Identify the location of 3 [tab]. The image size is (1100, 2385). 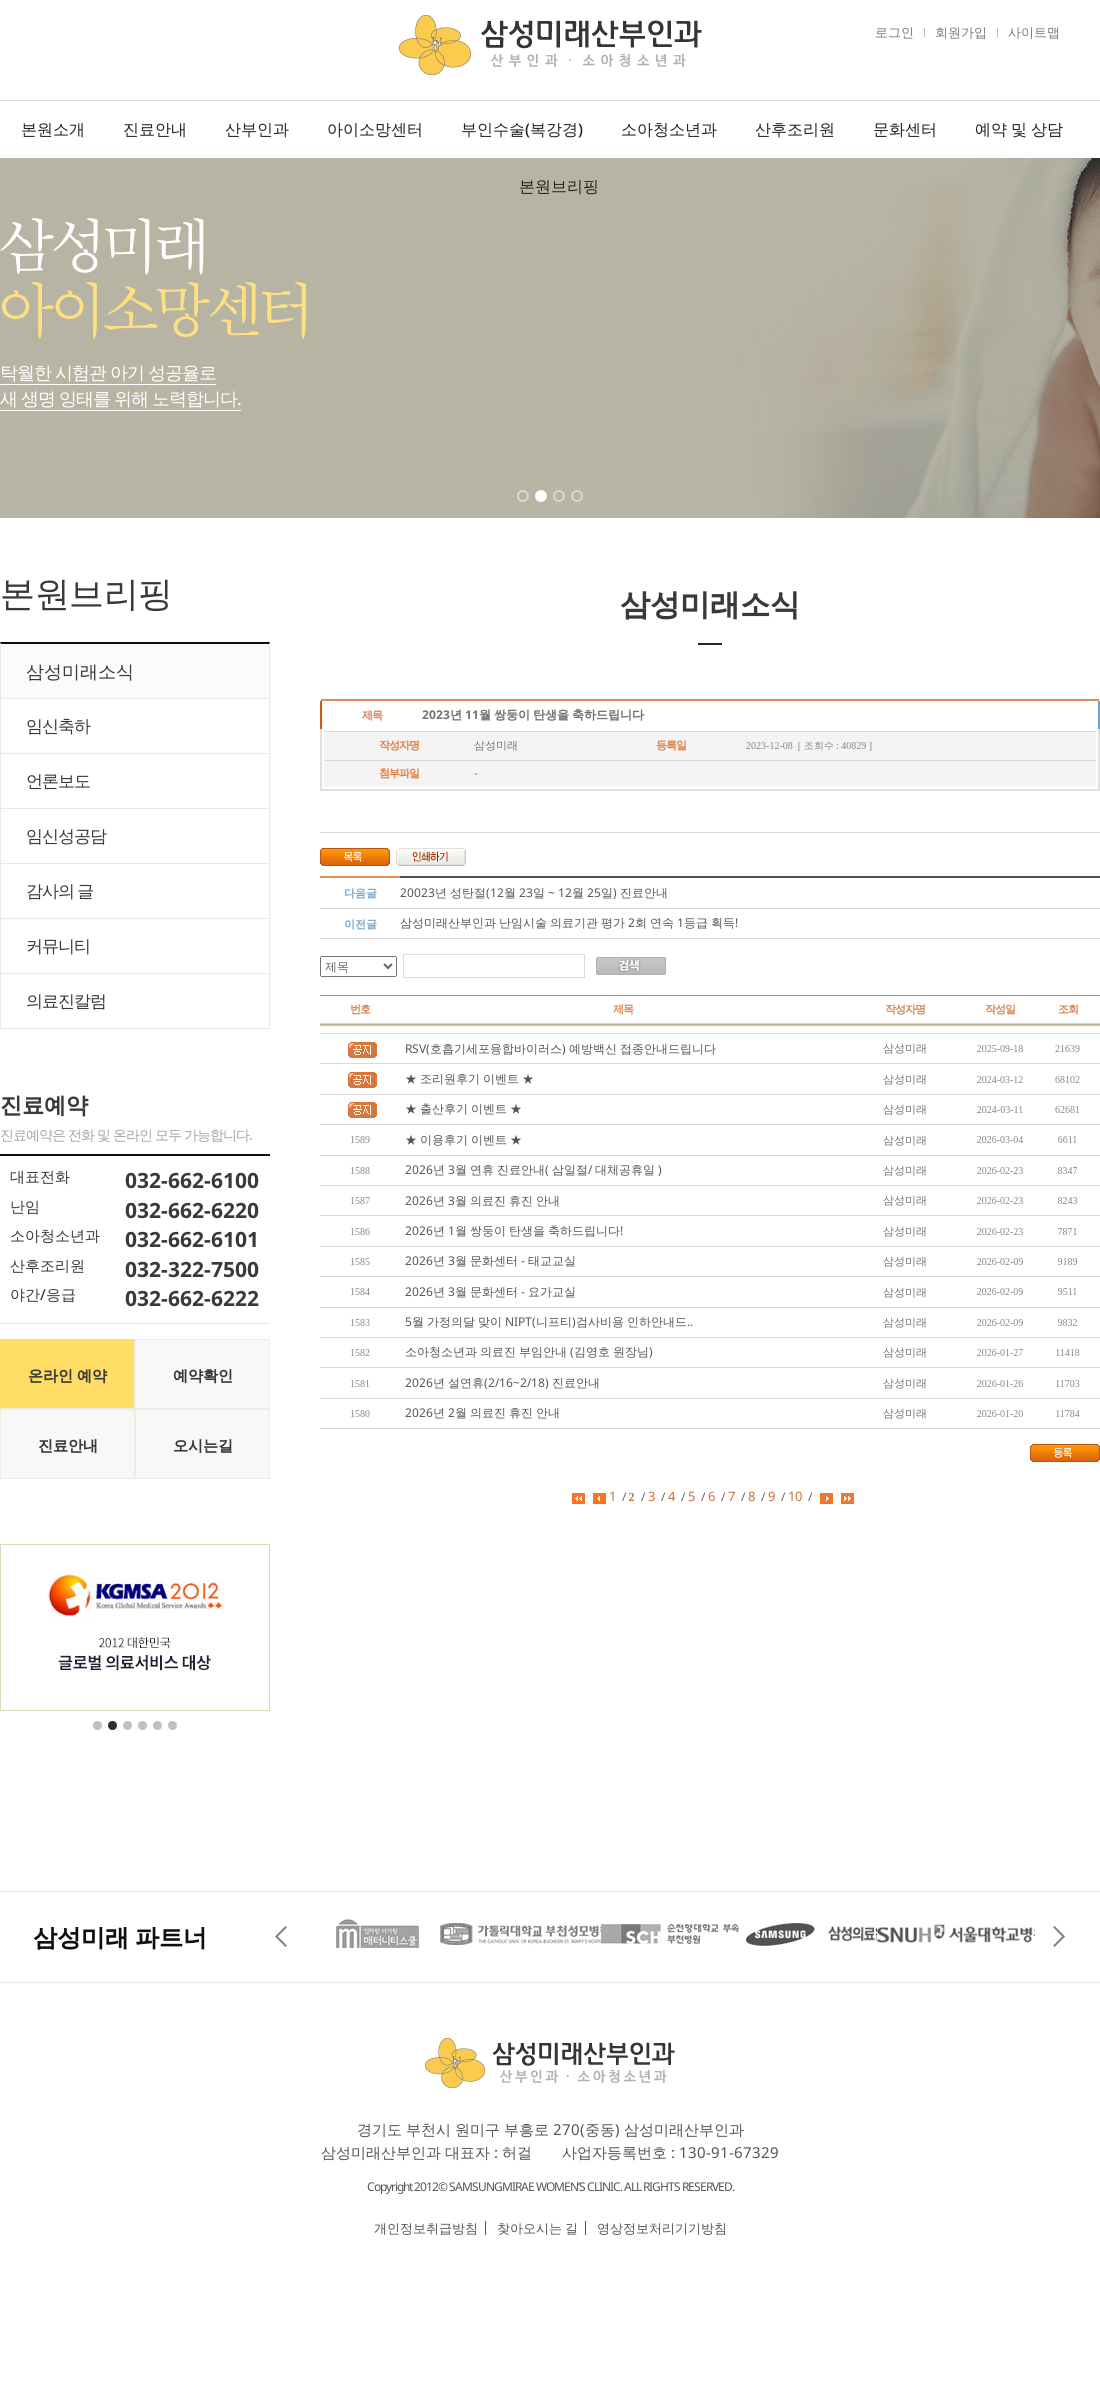
(561, 509).